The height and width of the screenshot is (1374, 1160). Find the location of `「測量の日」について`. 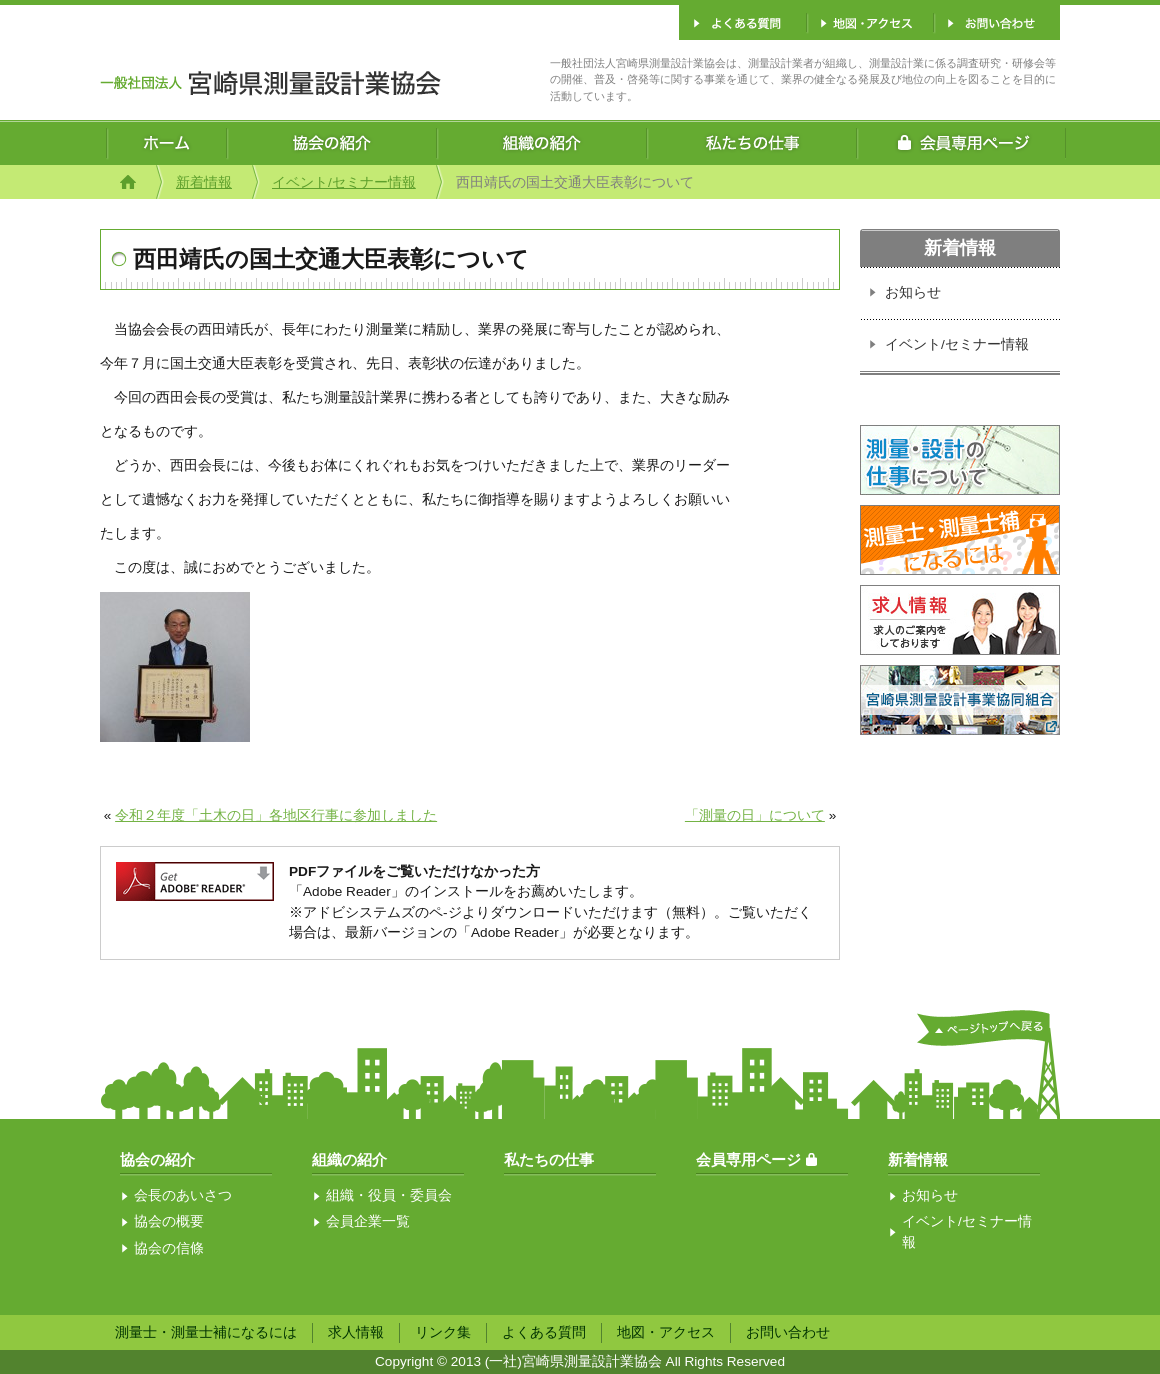

「測量の日」について is located at coordinates (755, 815).